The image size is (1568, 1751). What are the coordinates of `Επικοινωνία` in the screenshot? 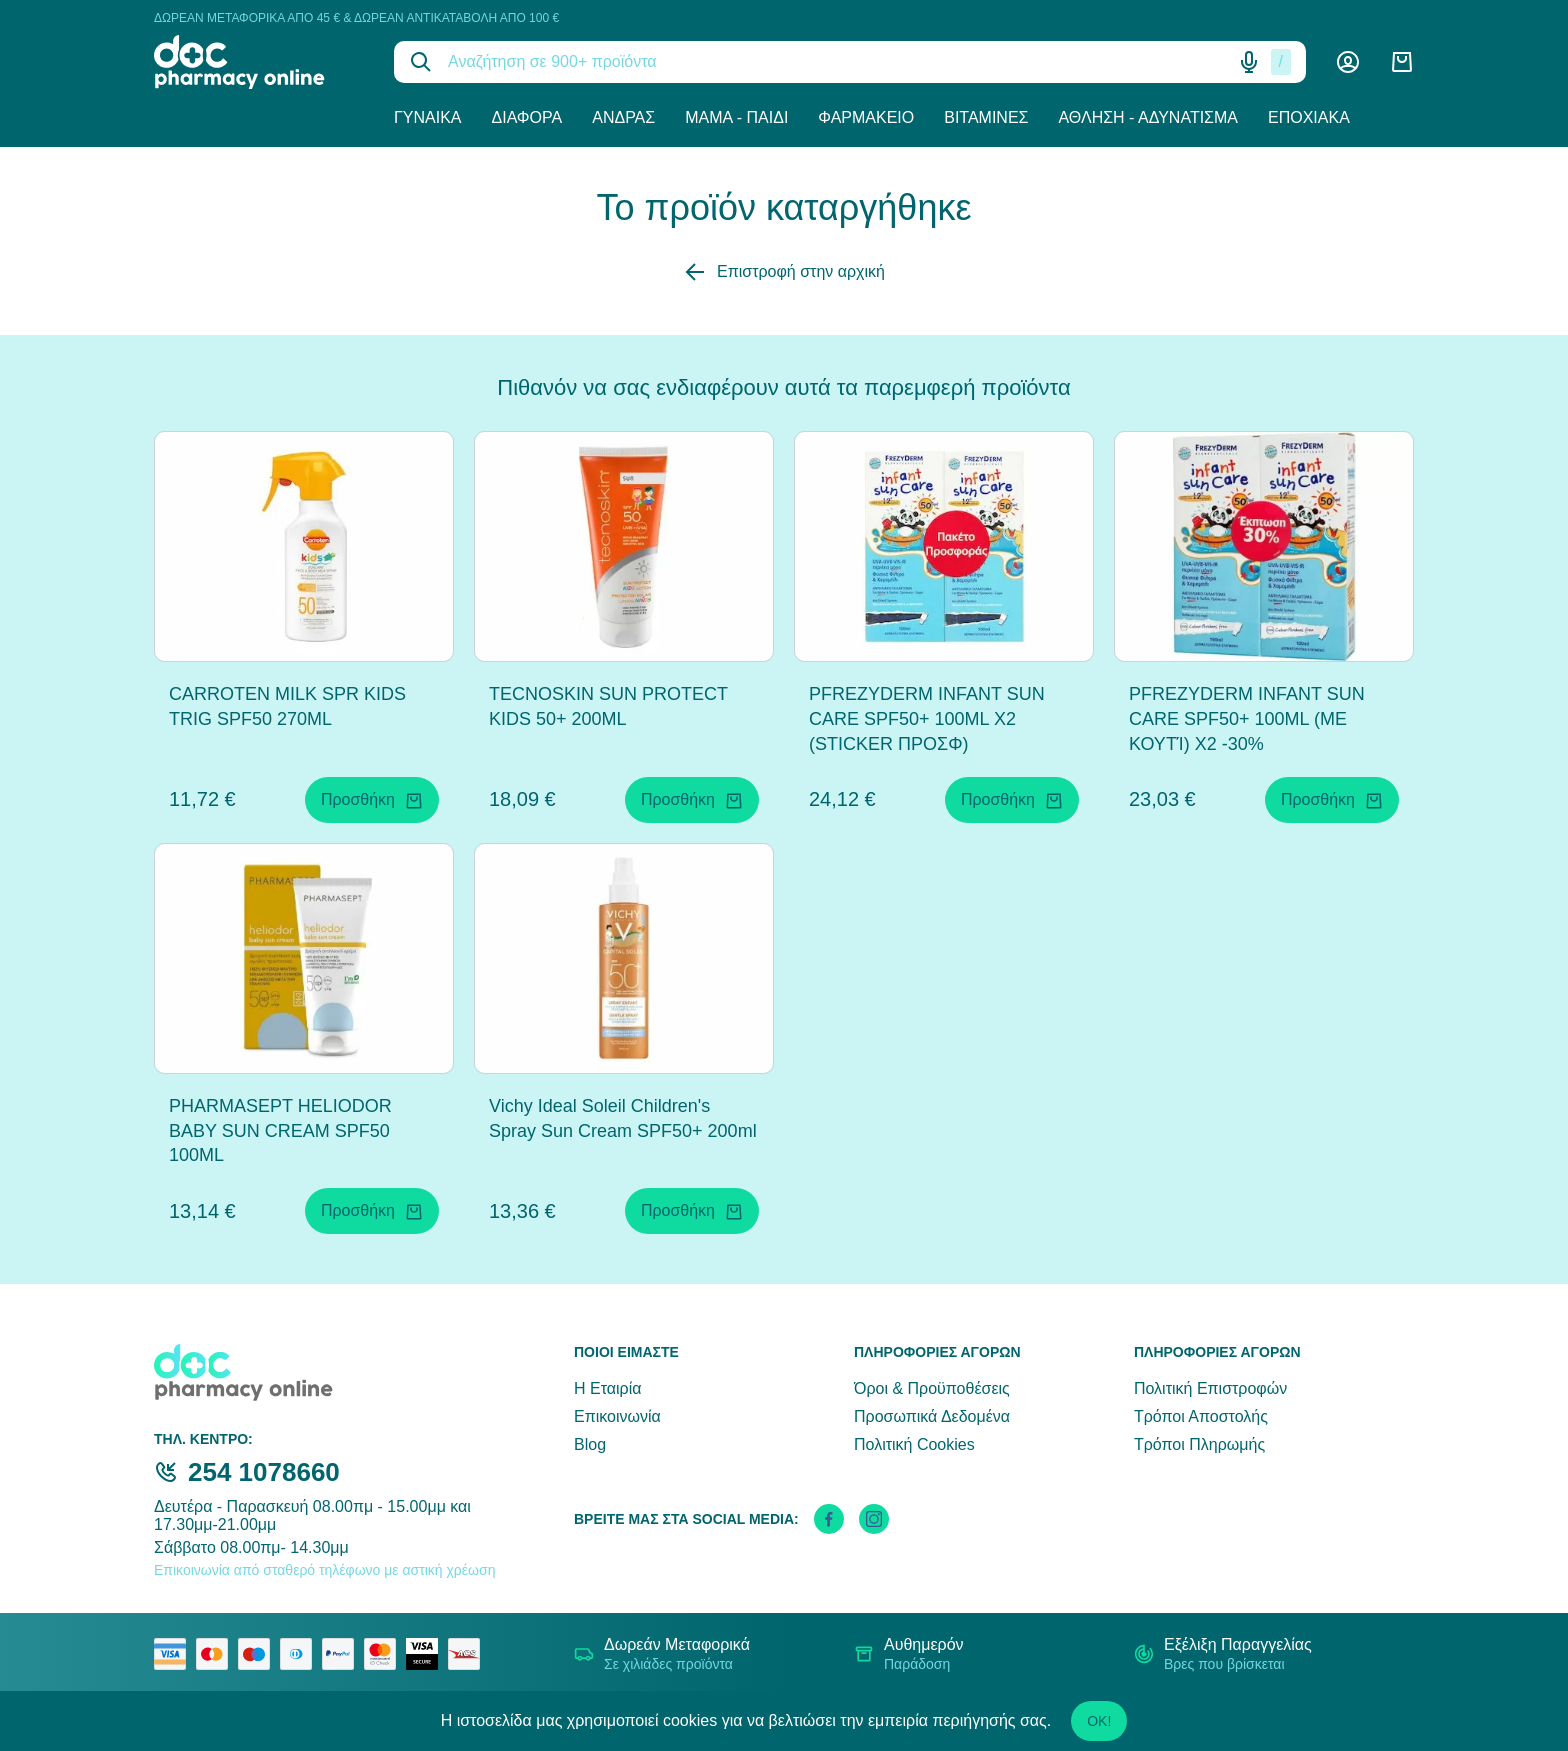 It's located at (617, 1416).